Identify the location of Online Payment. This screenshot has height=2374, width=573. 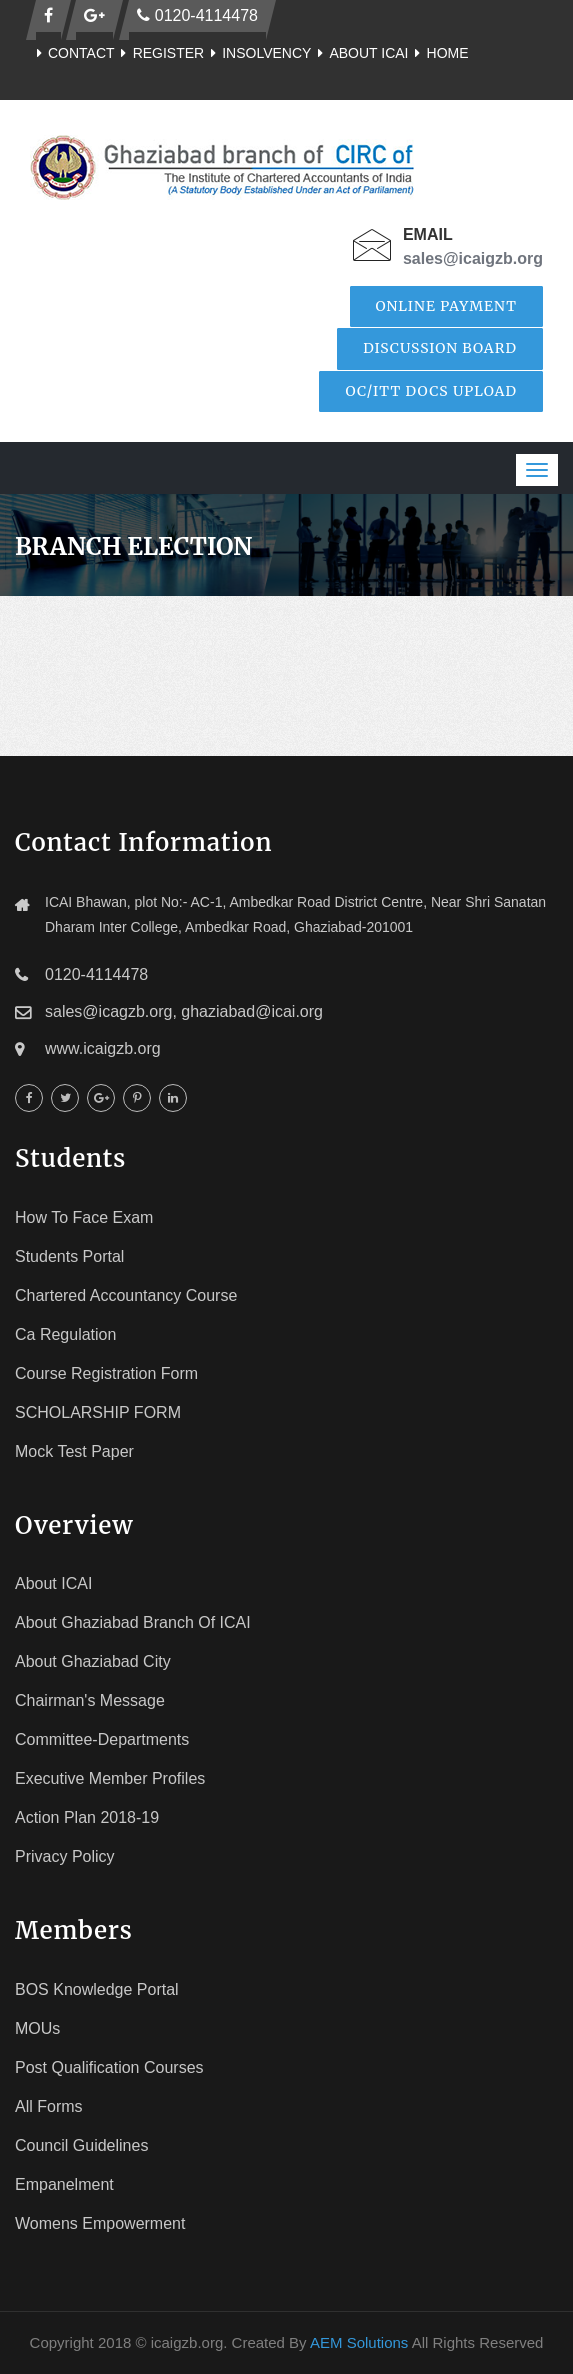
(447, 306).